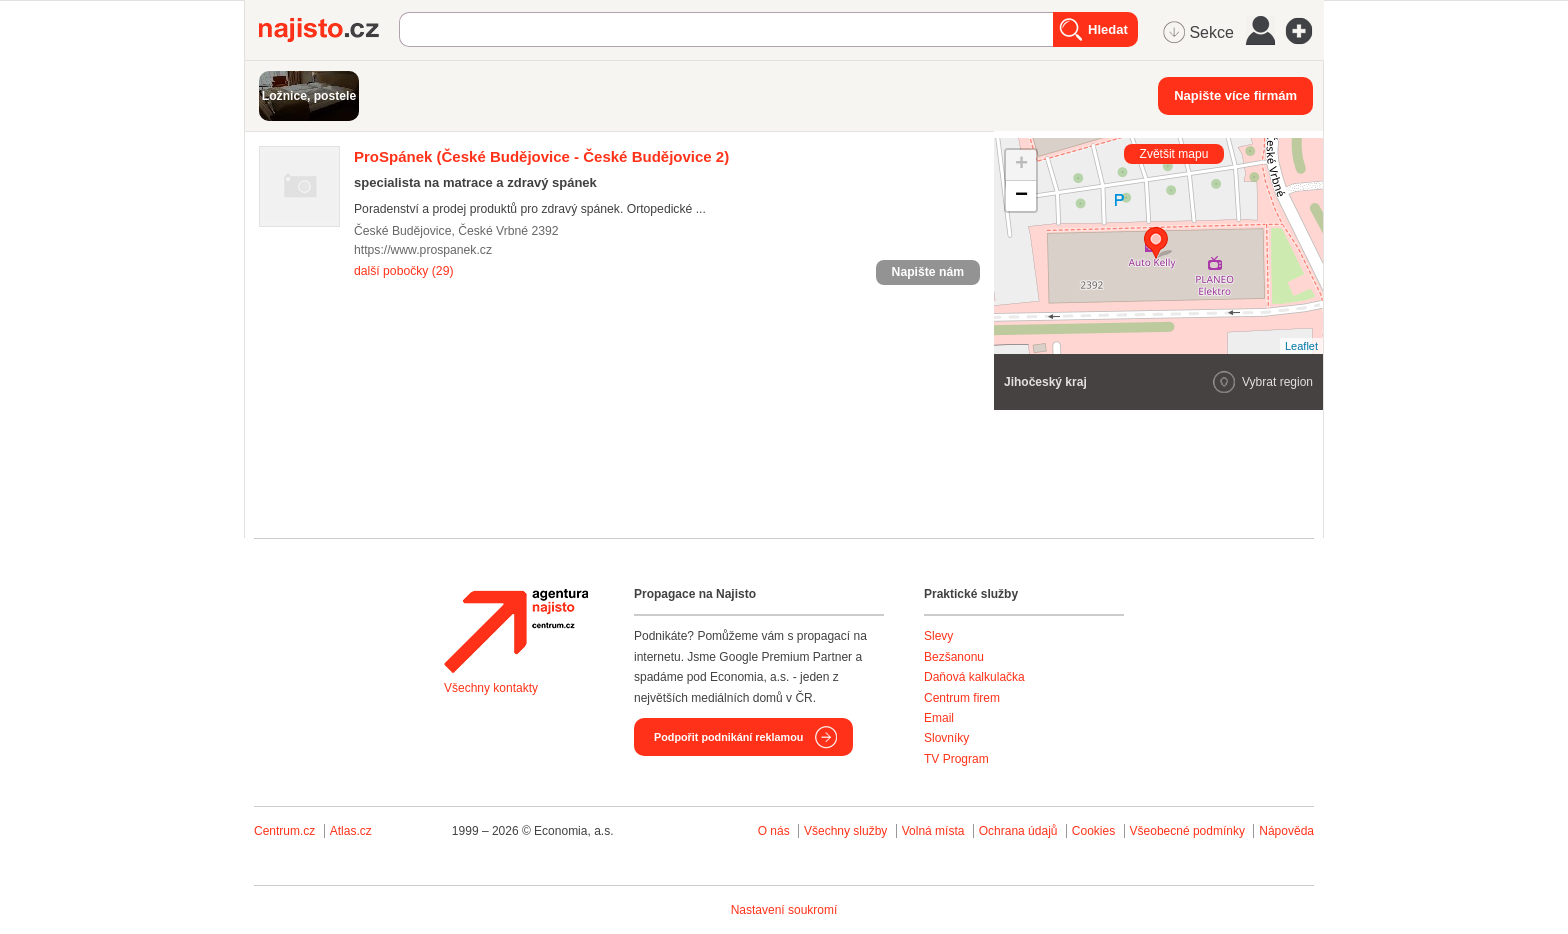 The width and height of the screenshot is (1568, 934). Describe the element at coordinates (956, 759) in the screenshot. I see `TV Program` at that location.